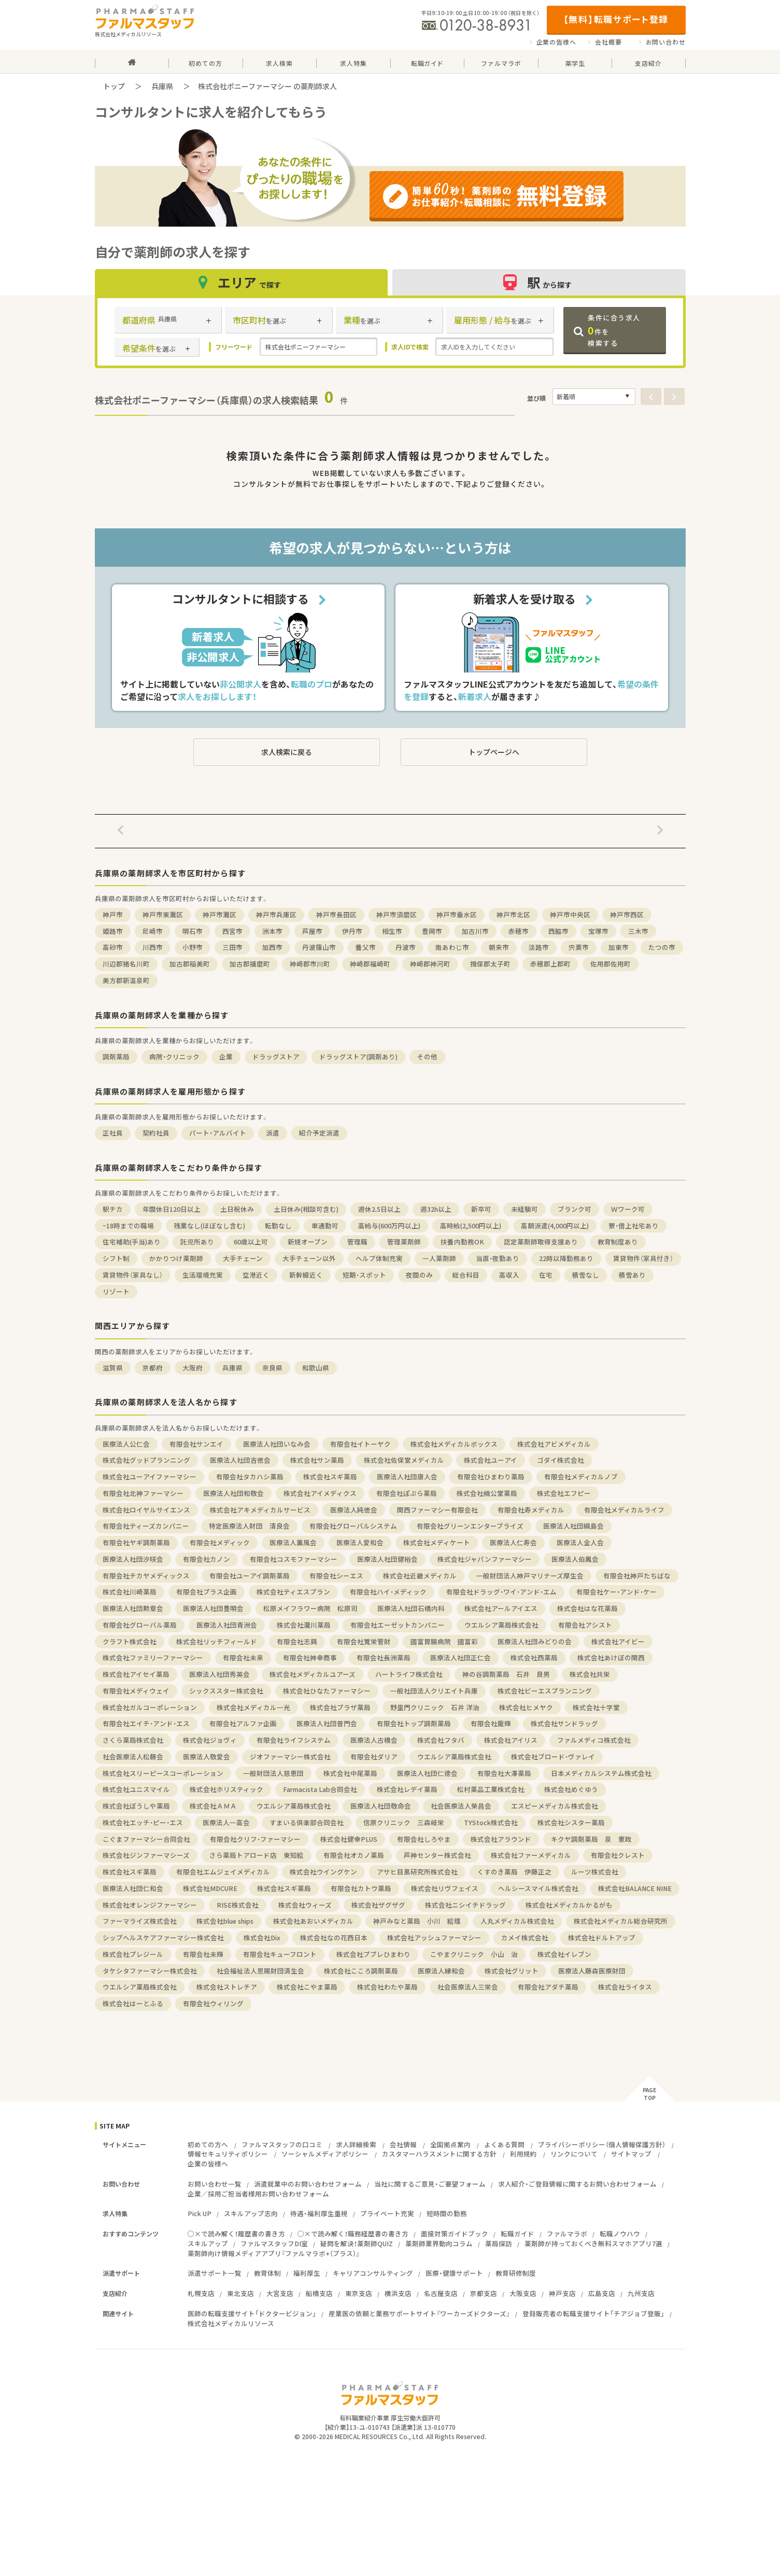  Describe the element at coordinates (146, 1723) in the screenshot. I see `有限会社エイチ・アンド・エス` at that location.